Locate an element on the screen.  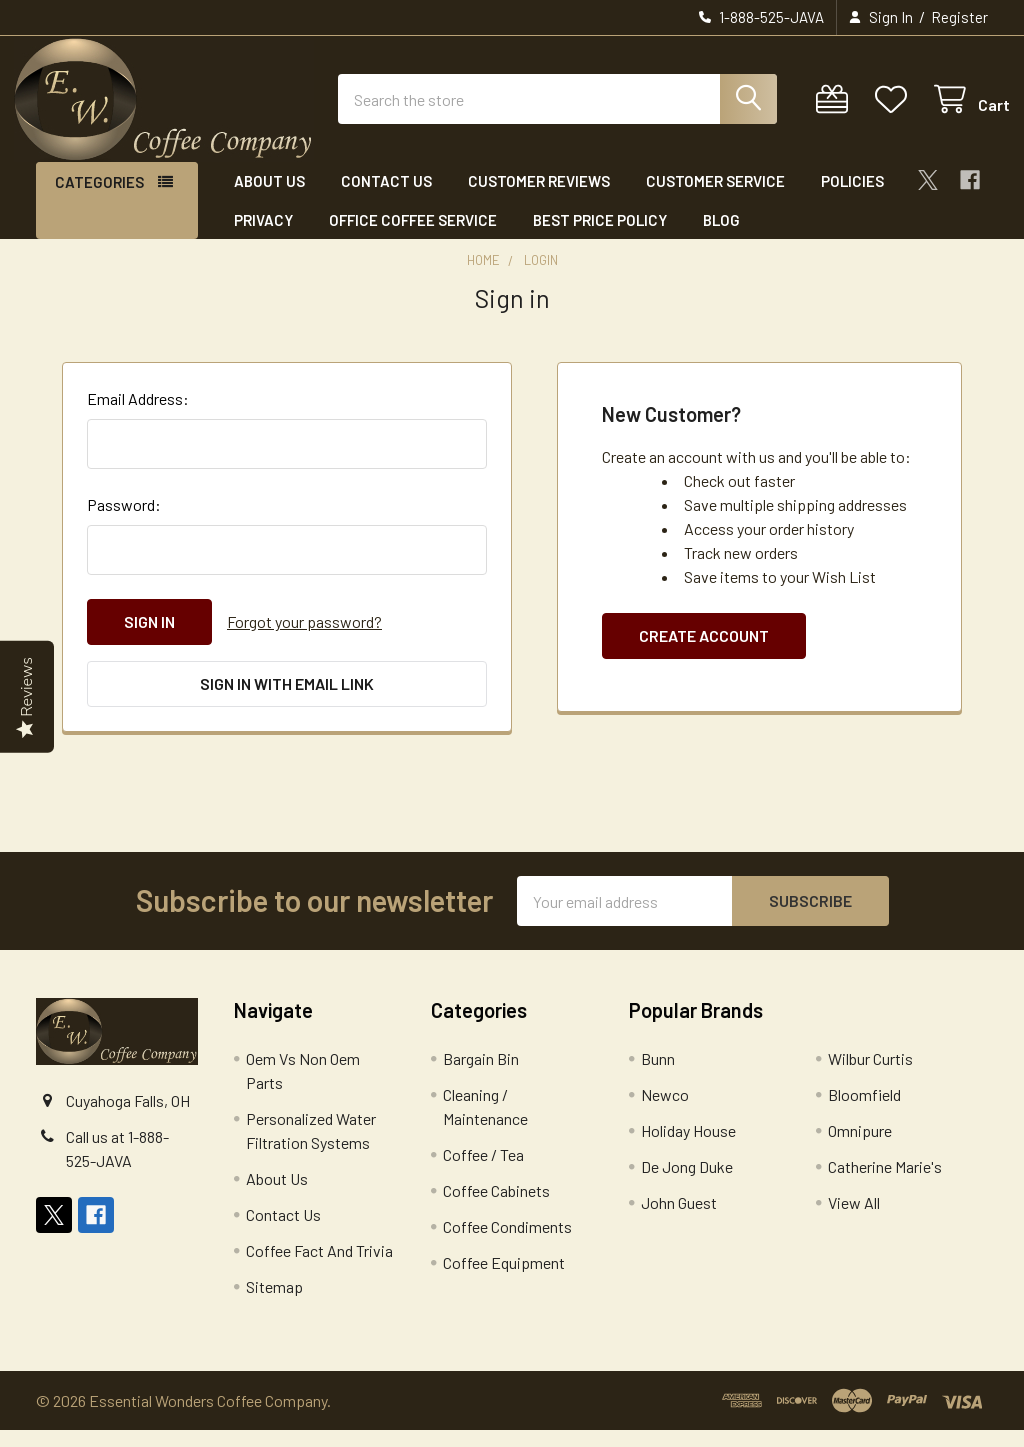
Email Address: is located at coordinates (138, 415).